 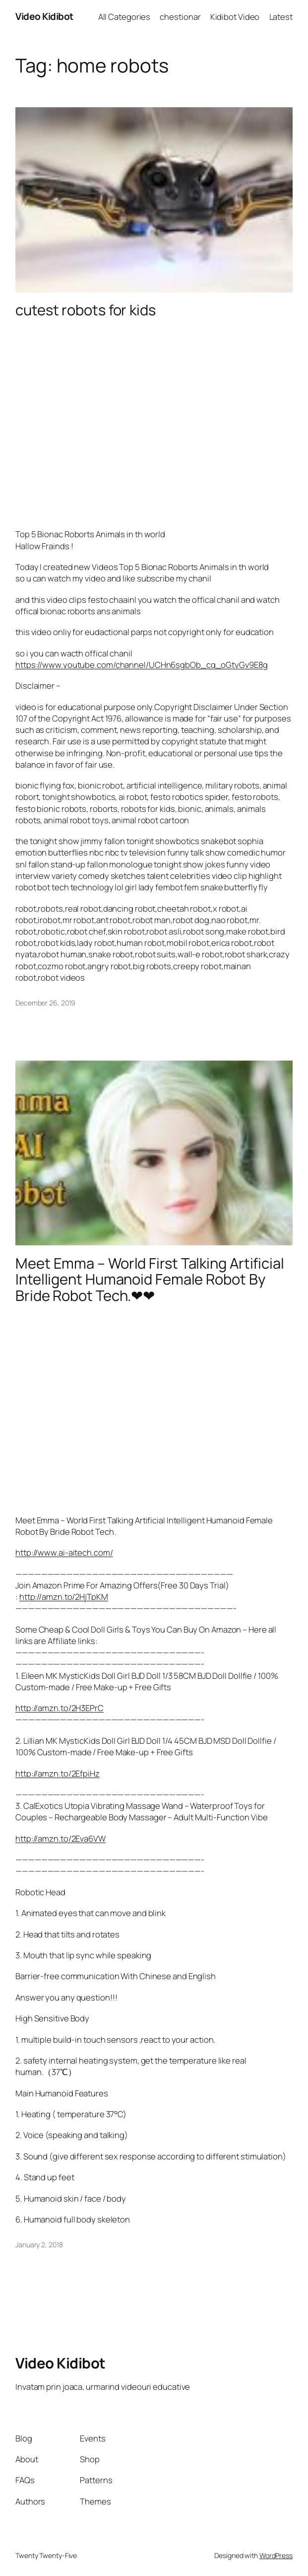 What do you see at coordinates (63, 1596) in the screenshot?
I see `http://amzn.to/2HjTpKM` at bounding box center [63, 1596].